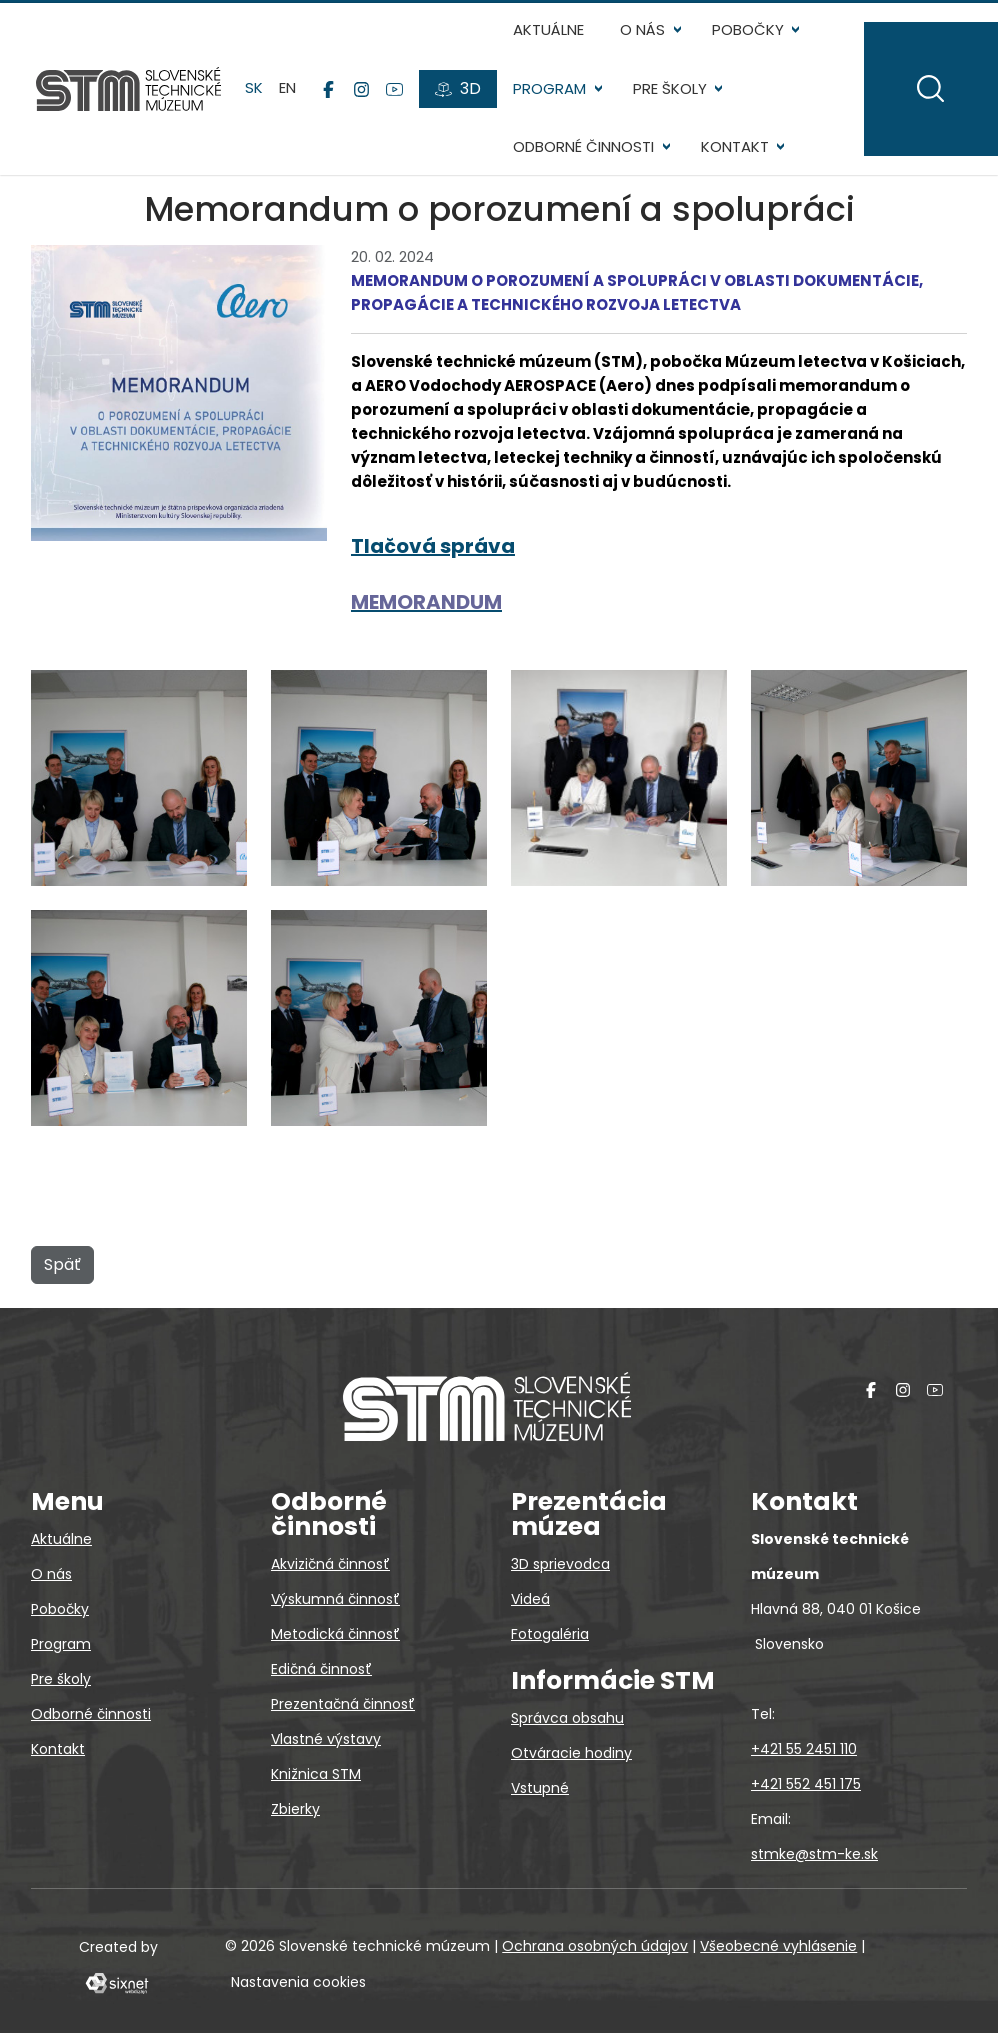 The height and width of the screenshot is (2033, 998). What do you see at coordinates (540, 1788) in the screenshot?
I see `Vstupné` at bounding box center [540, 1788].